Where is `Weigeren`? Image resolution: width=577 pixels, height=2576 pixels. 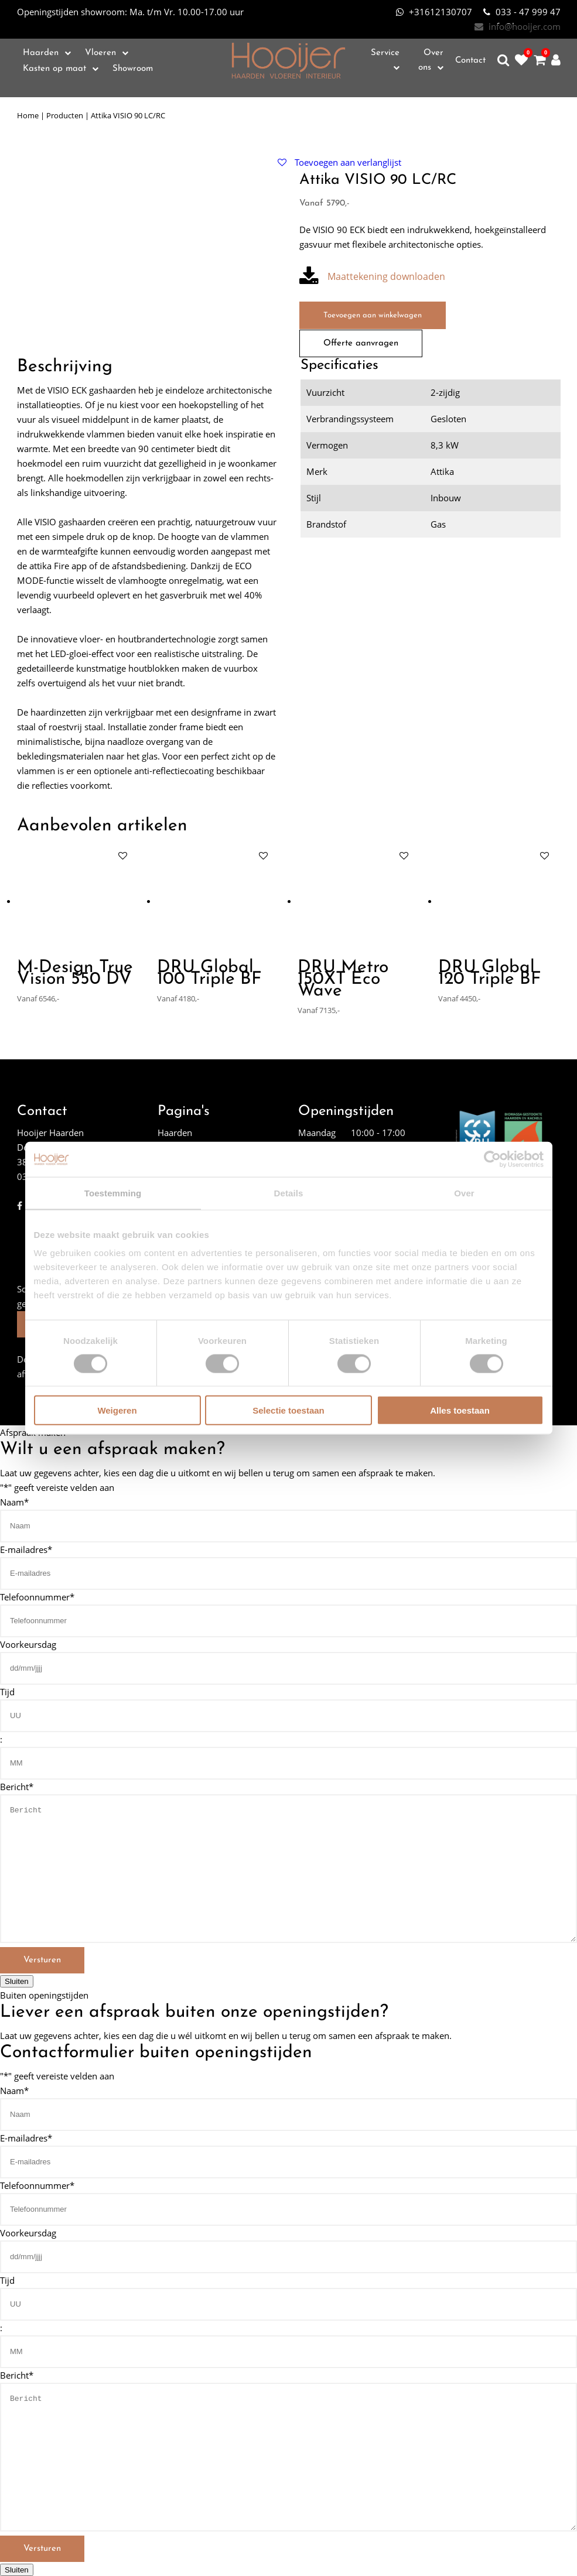 Weigeren is located at coordinates (116, 1410).